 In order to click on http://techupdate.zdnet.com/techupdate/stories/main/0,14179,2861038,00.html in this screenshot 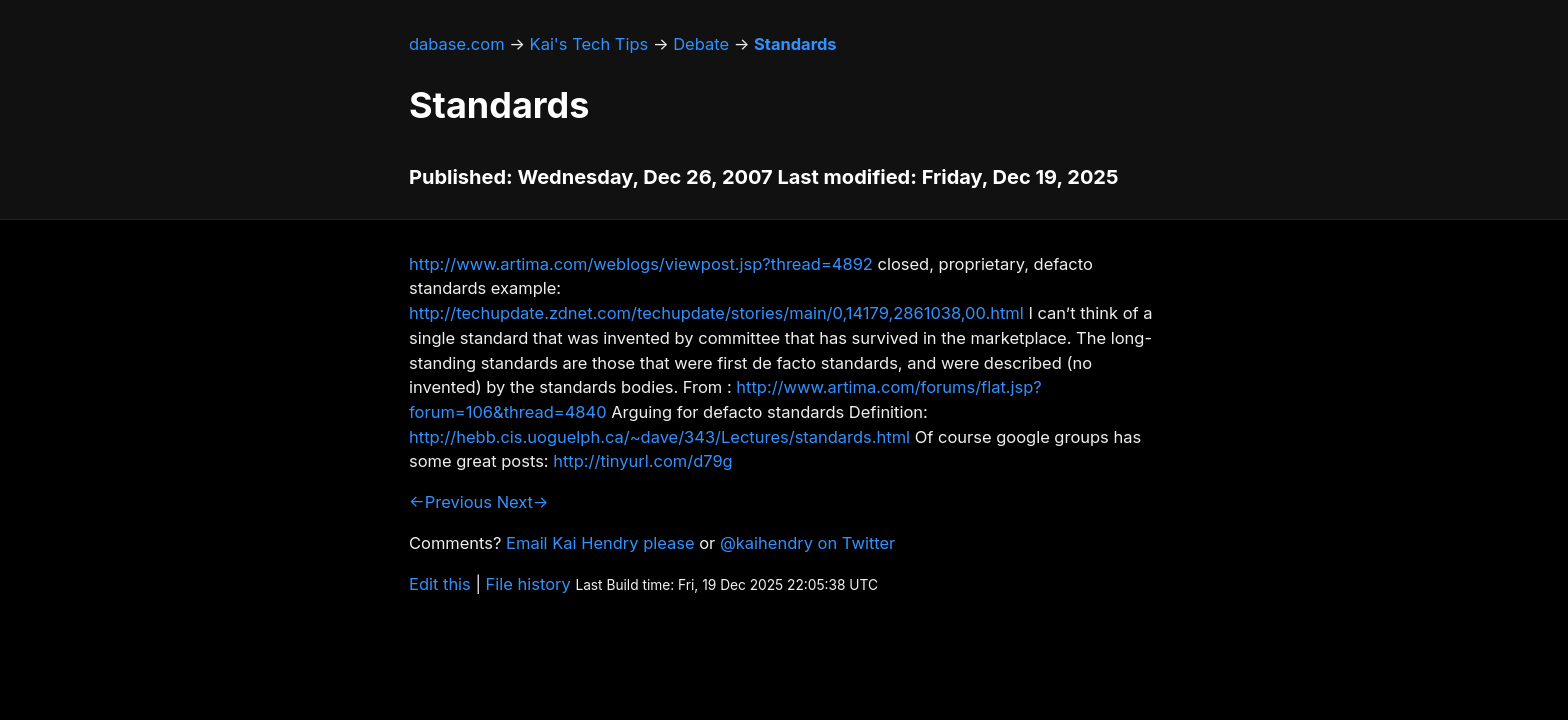, I will do `click(716, 313)`.